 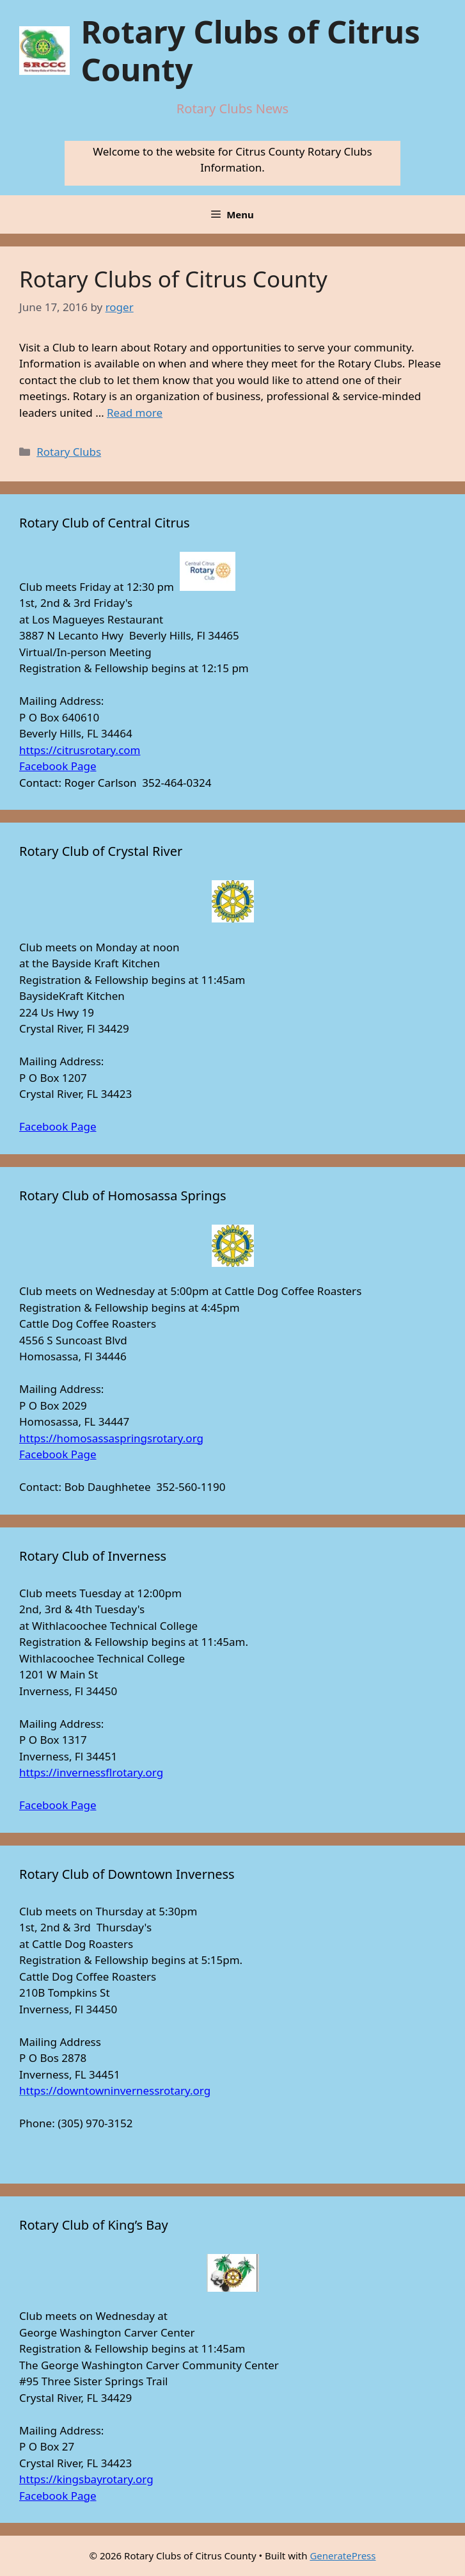 What do you see at coordinates (342, 2555) in the screenshot?
I see `GeneratePress` at bounding box center [342, 2555].